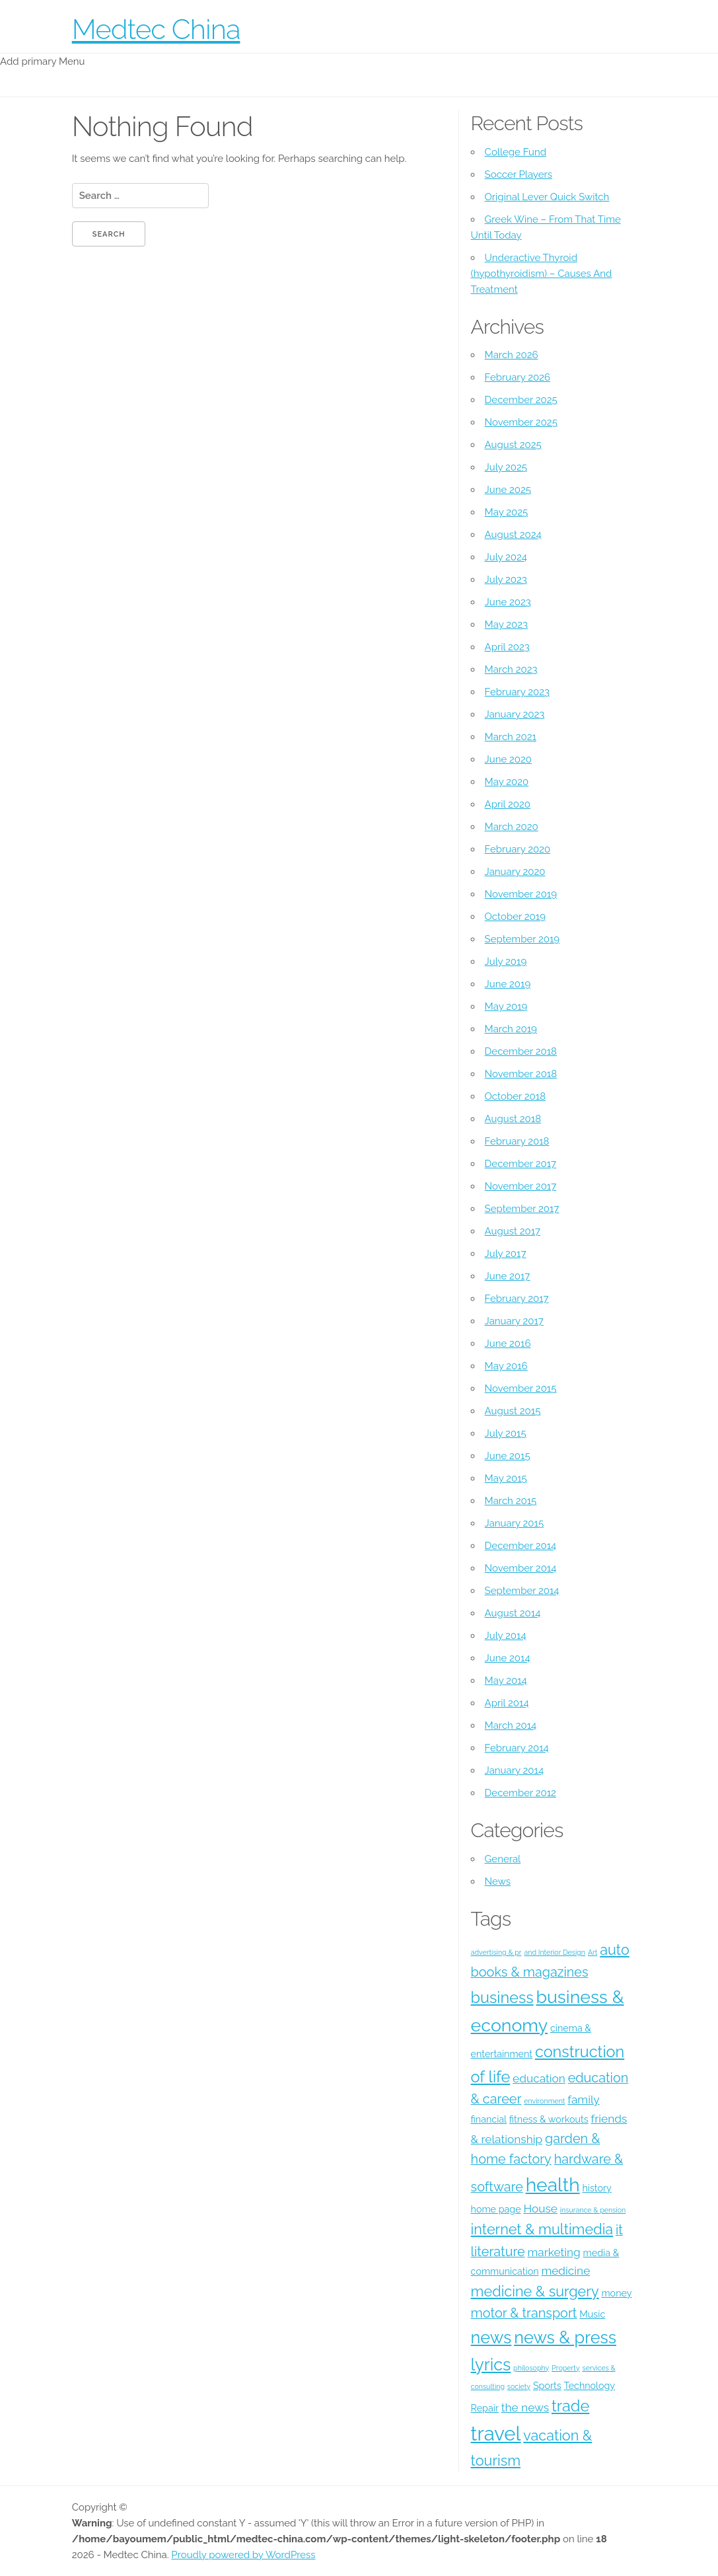  I want to click on March 2014, so click(511, 1725).